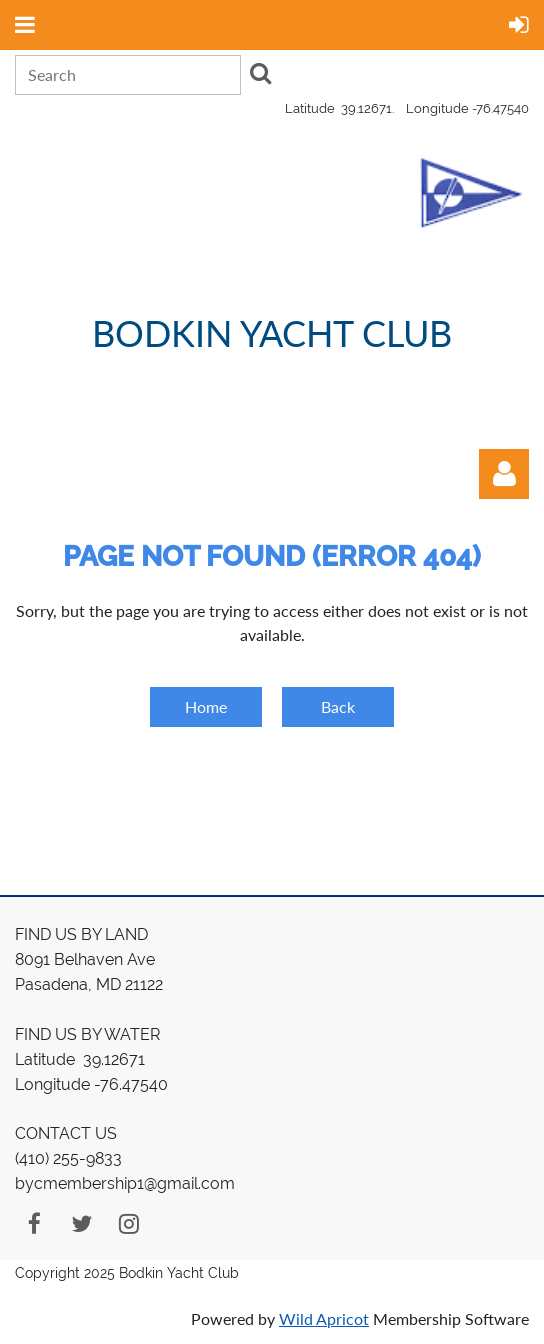  I want to click on Wild Apricot, so click(324, 1318).